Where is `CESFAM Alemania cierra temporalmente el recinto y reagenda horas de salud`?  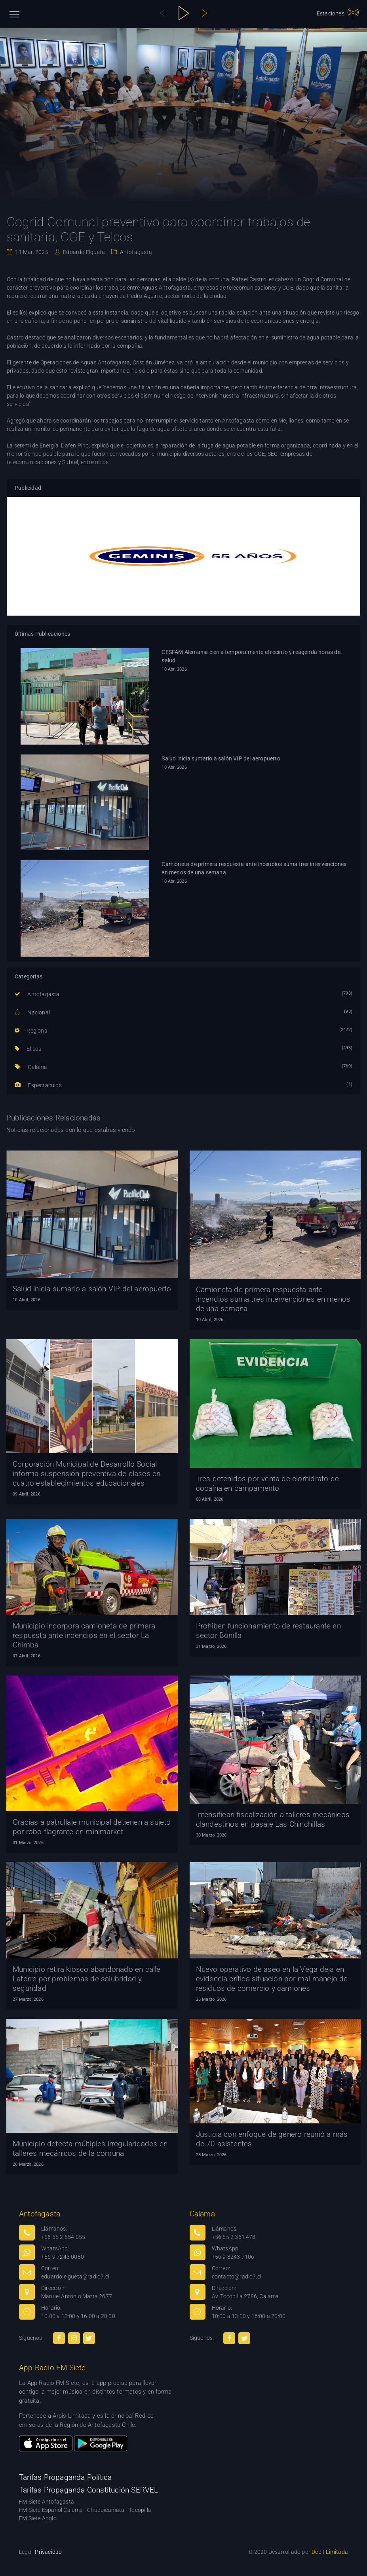 CESFAM Alemania cierra temporalmente el recinto y reagenda horas de salud is located at coordinates (251, 656).